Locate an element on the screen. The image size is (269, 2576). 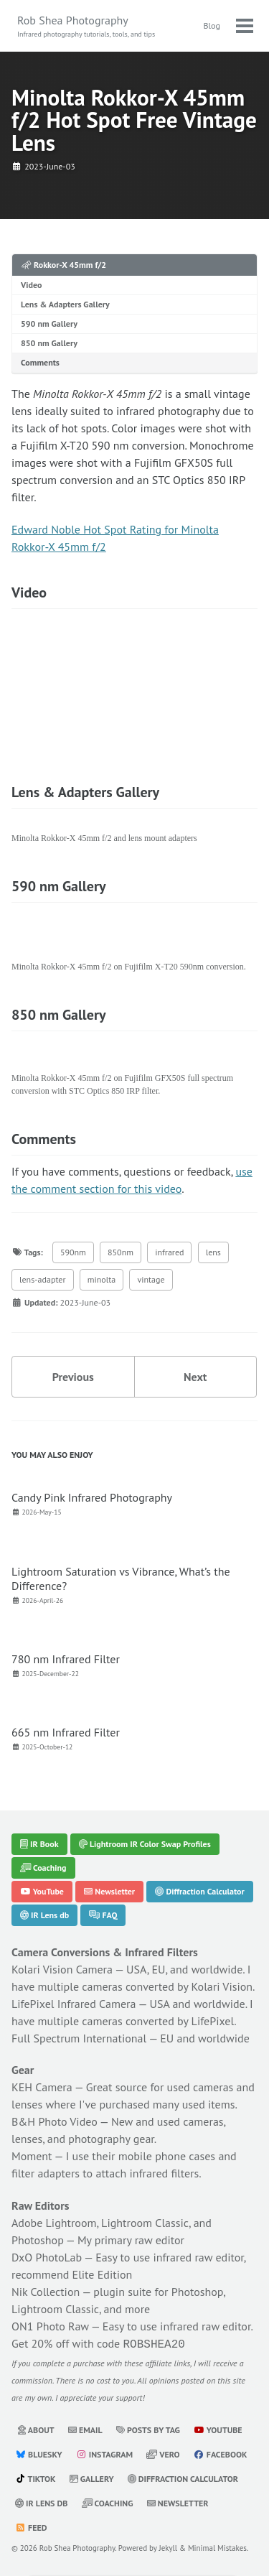
Bluesky is located at coordinates (38, 2453).